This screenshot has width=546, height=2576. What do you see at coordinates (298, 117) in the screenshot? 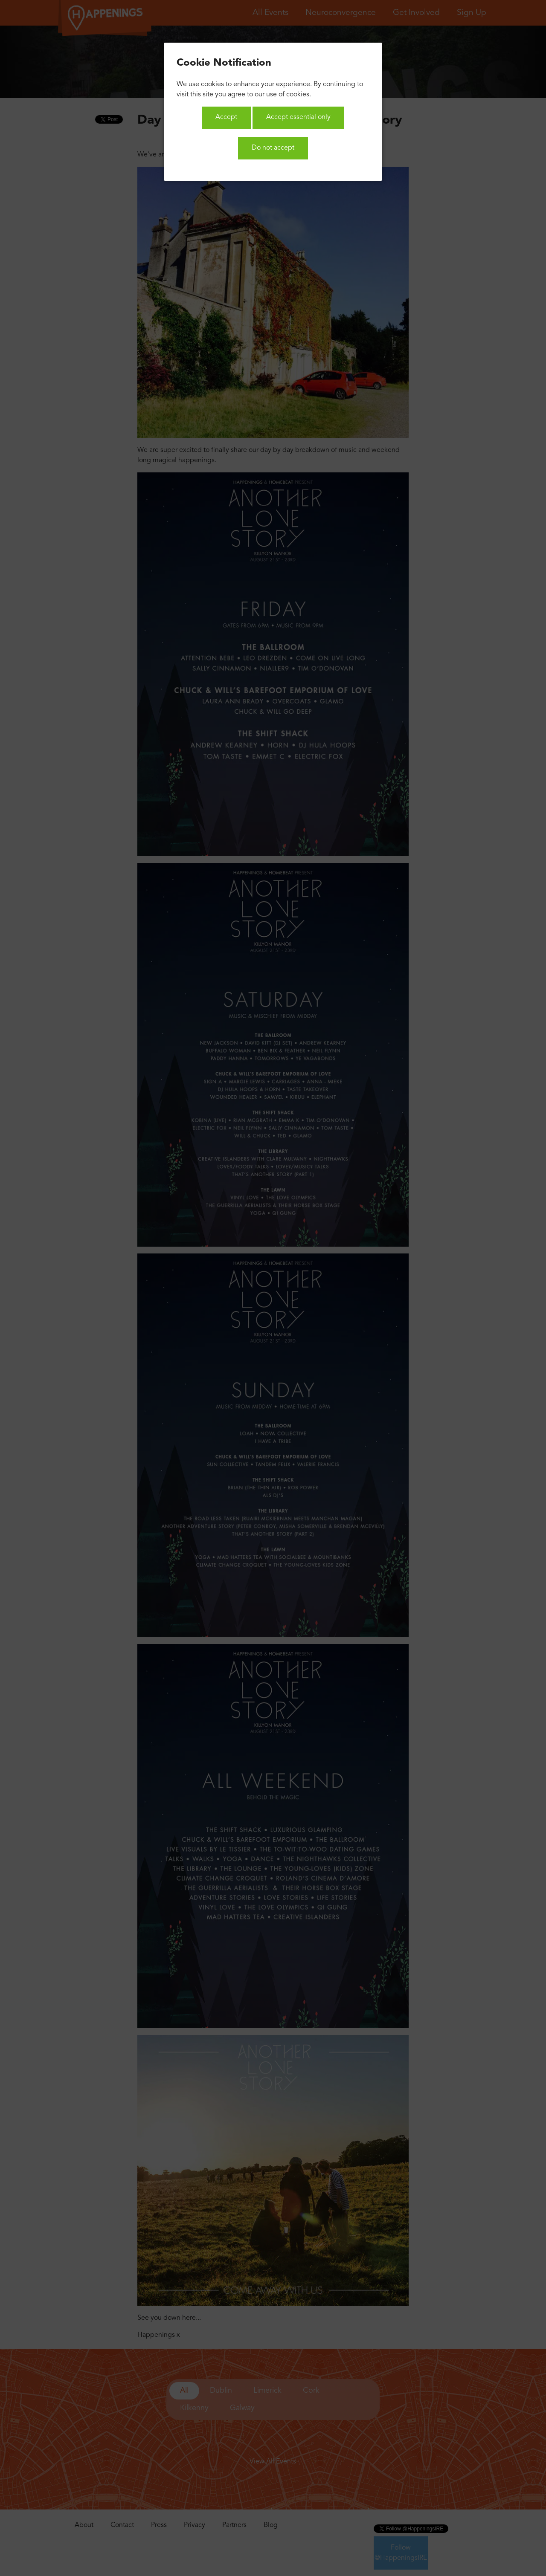
I see `Accept essential only` at bounding box center [298, 117].